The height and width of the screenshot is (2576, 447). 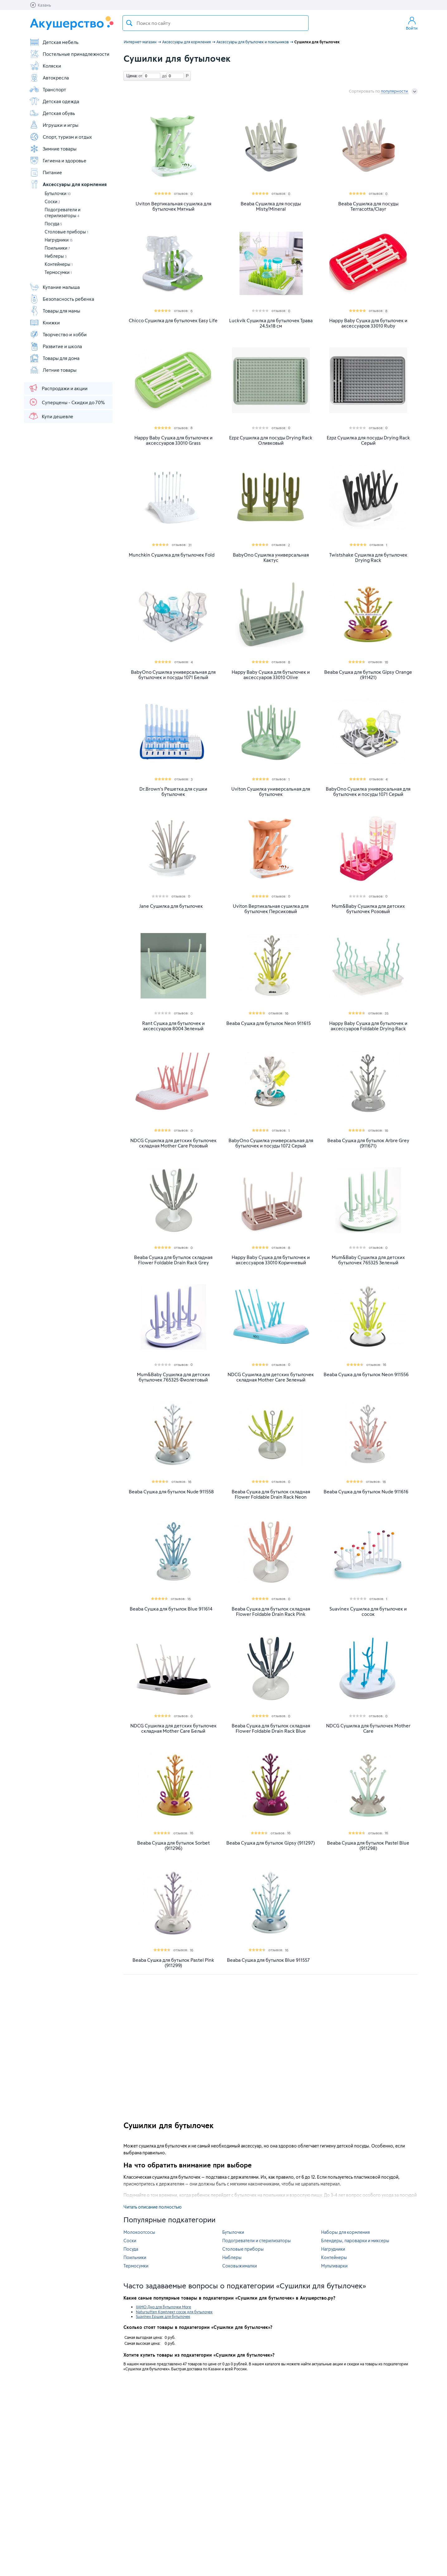 What do you see at coordinates (366, 1374) in the screenshot?
I see `Beaba Сушка для бутылок Neon 911556` at bounding box center [366, 1374].